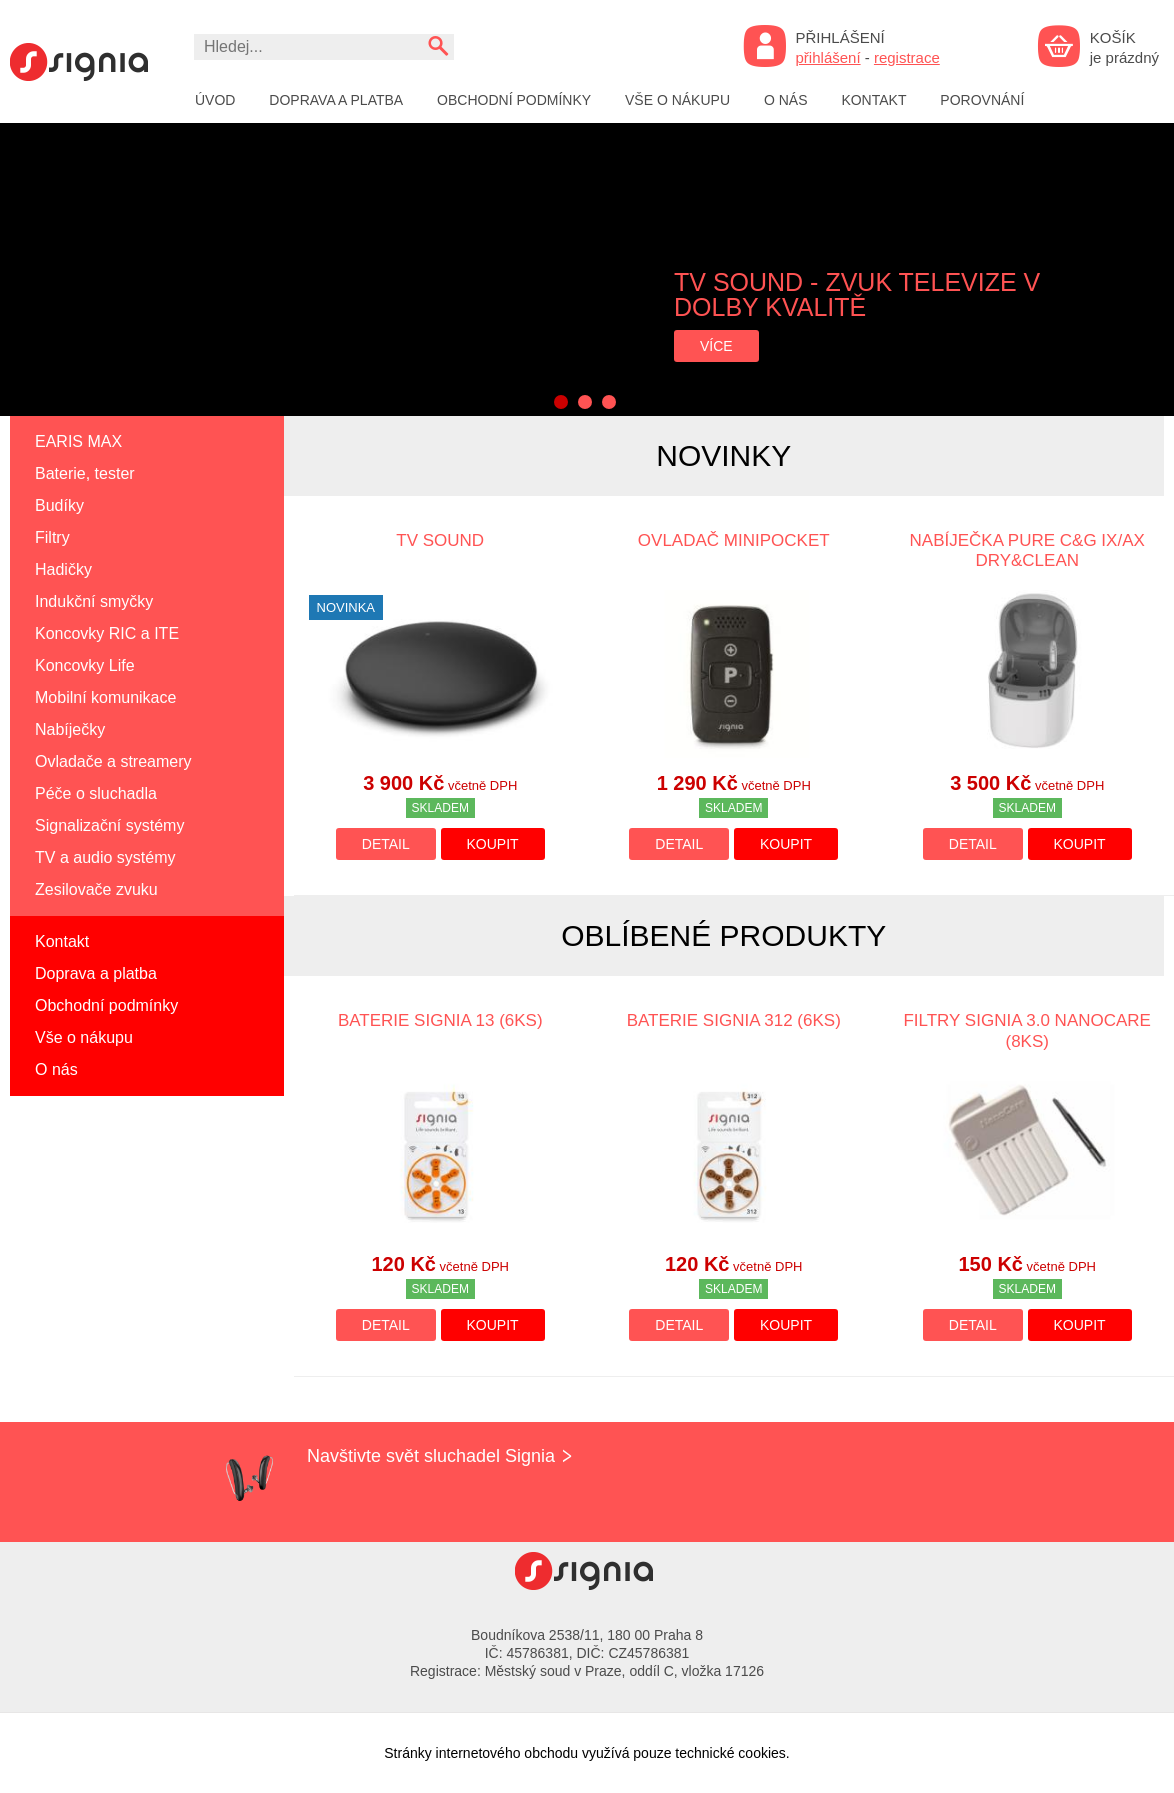  What do you see at coordinates (386, 844) in the screenshot?
I see `Detail` at bounding box center [386, 844].